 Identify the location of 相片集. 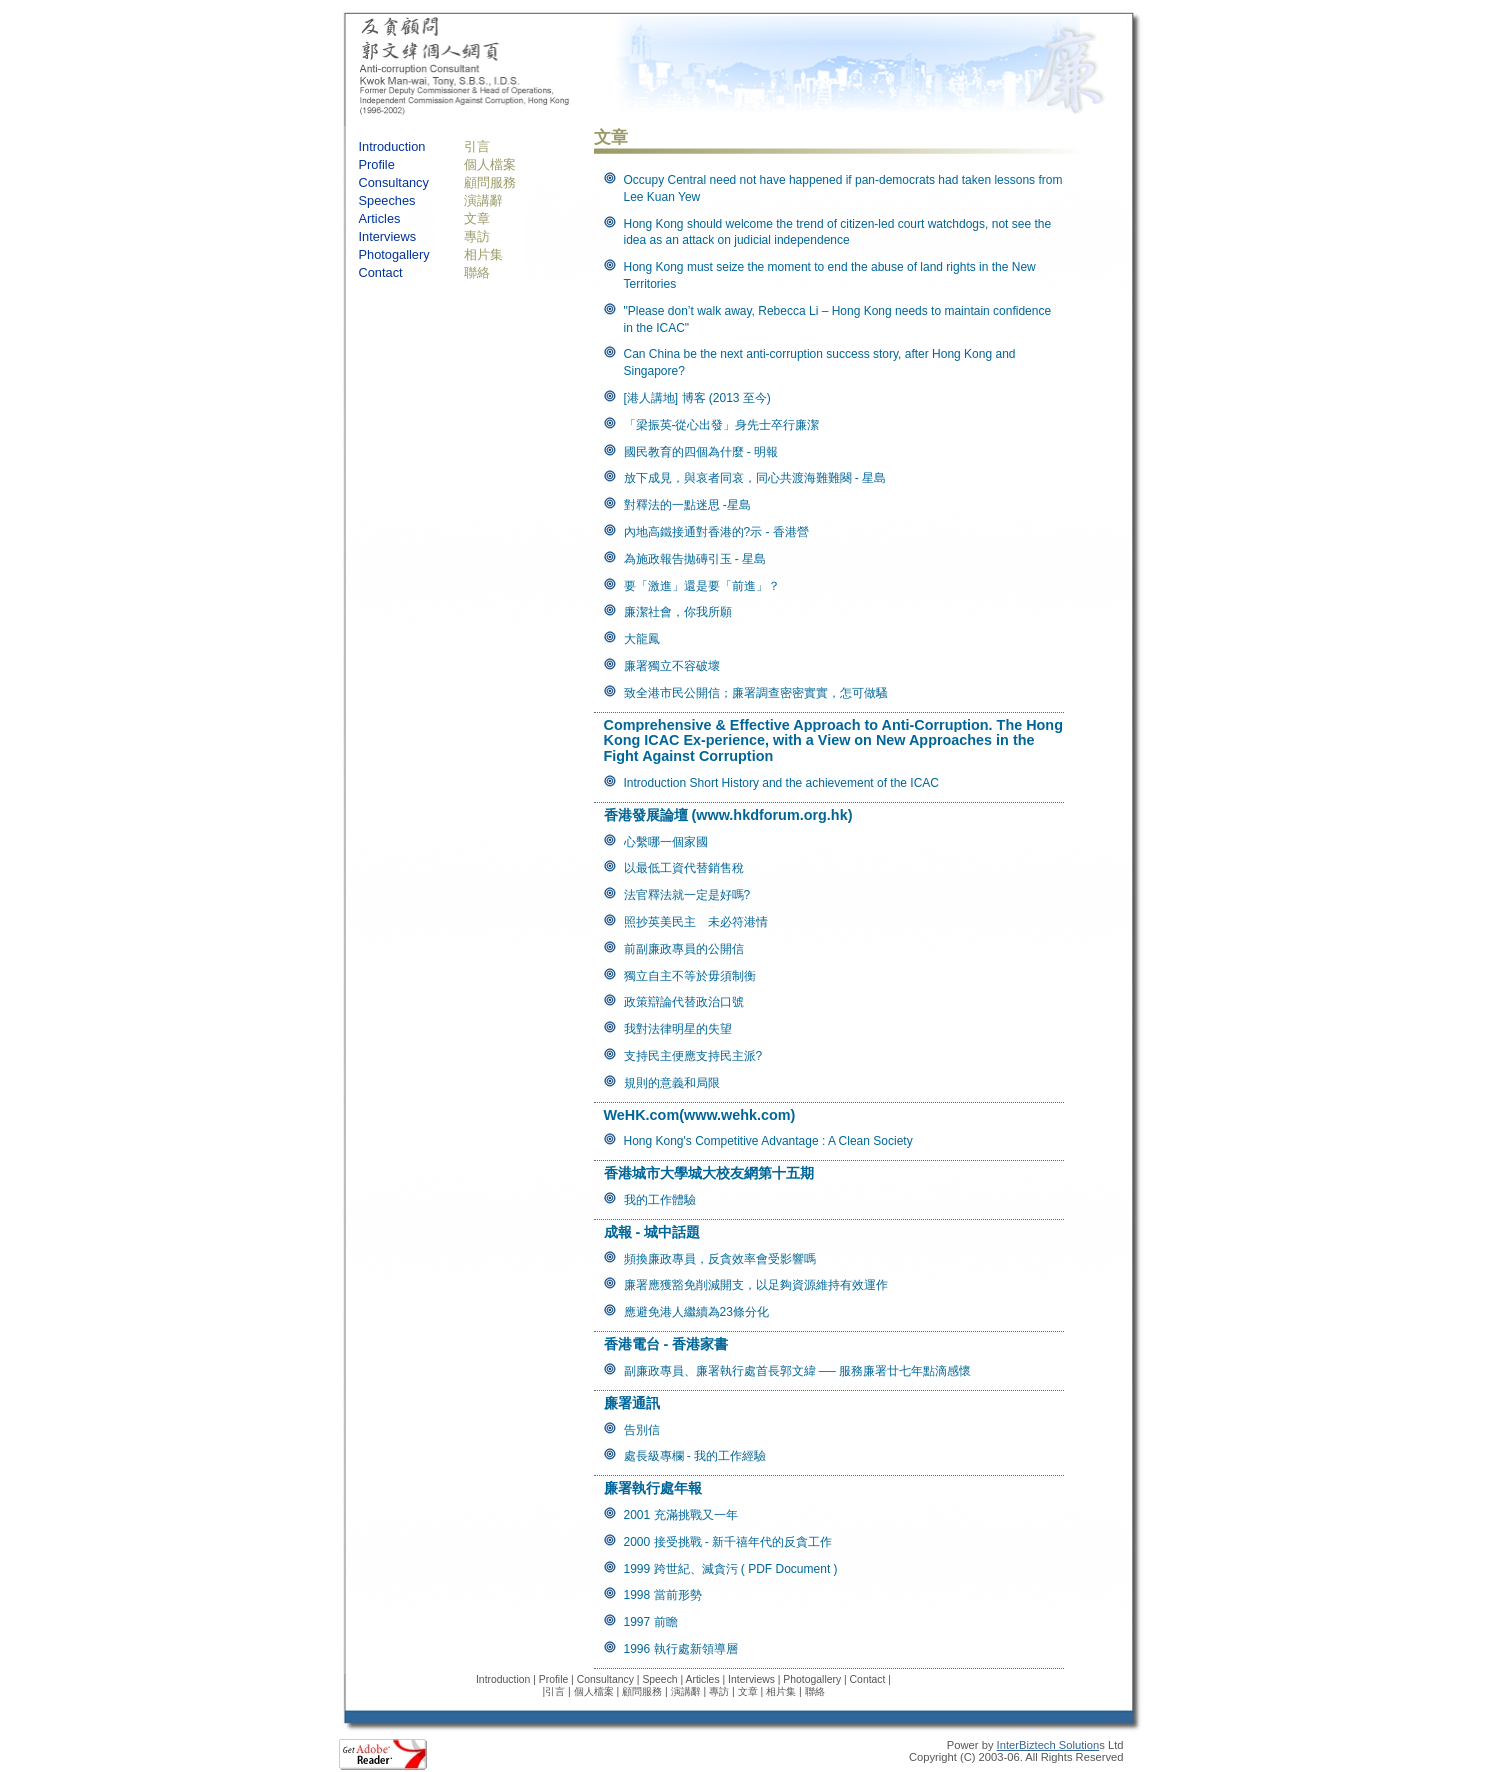
(483, 254).